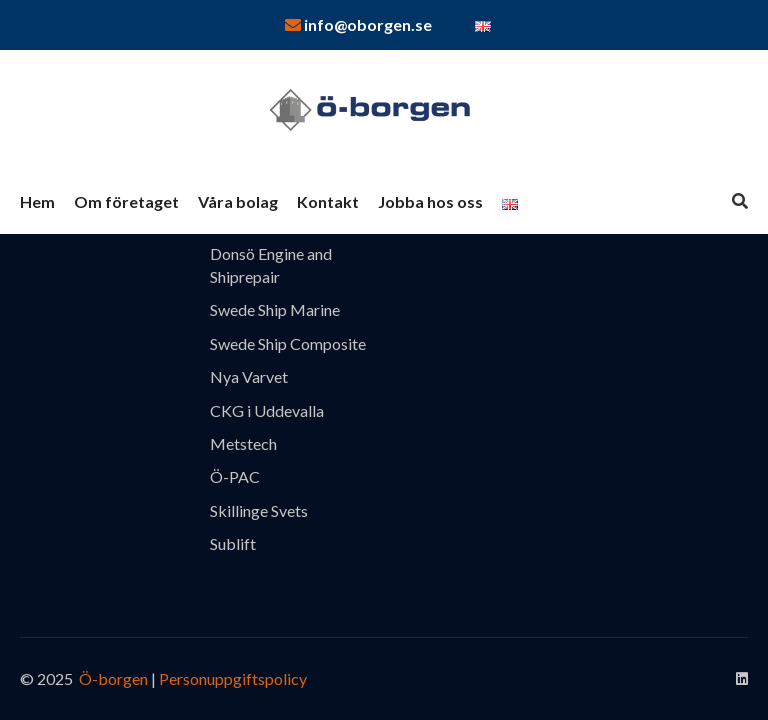  Describe the element at coordinates (233, 543) in the screenshot. I see `Sublift` at that location.